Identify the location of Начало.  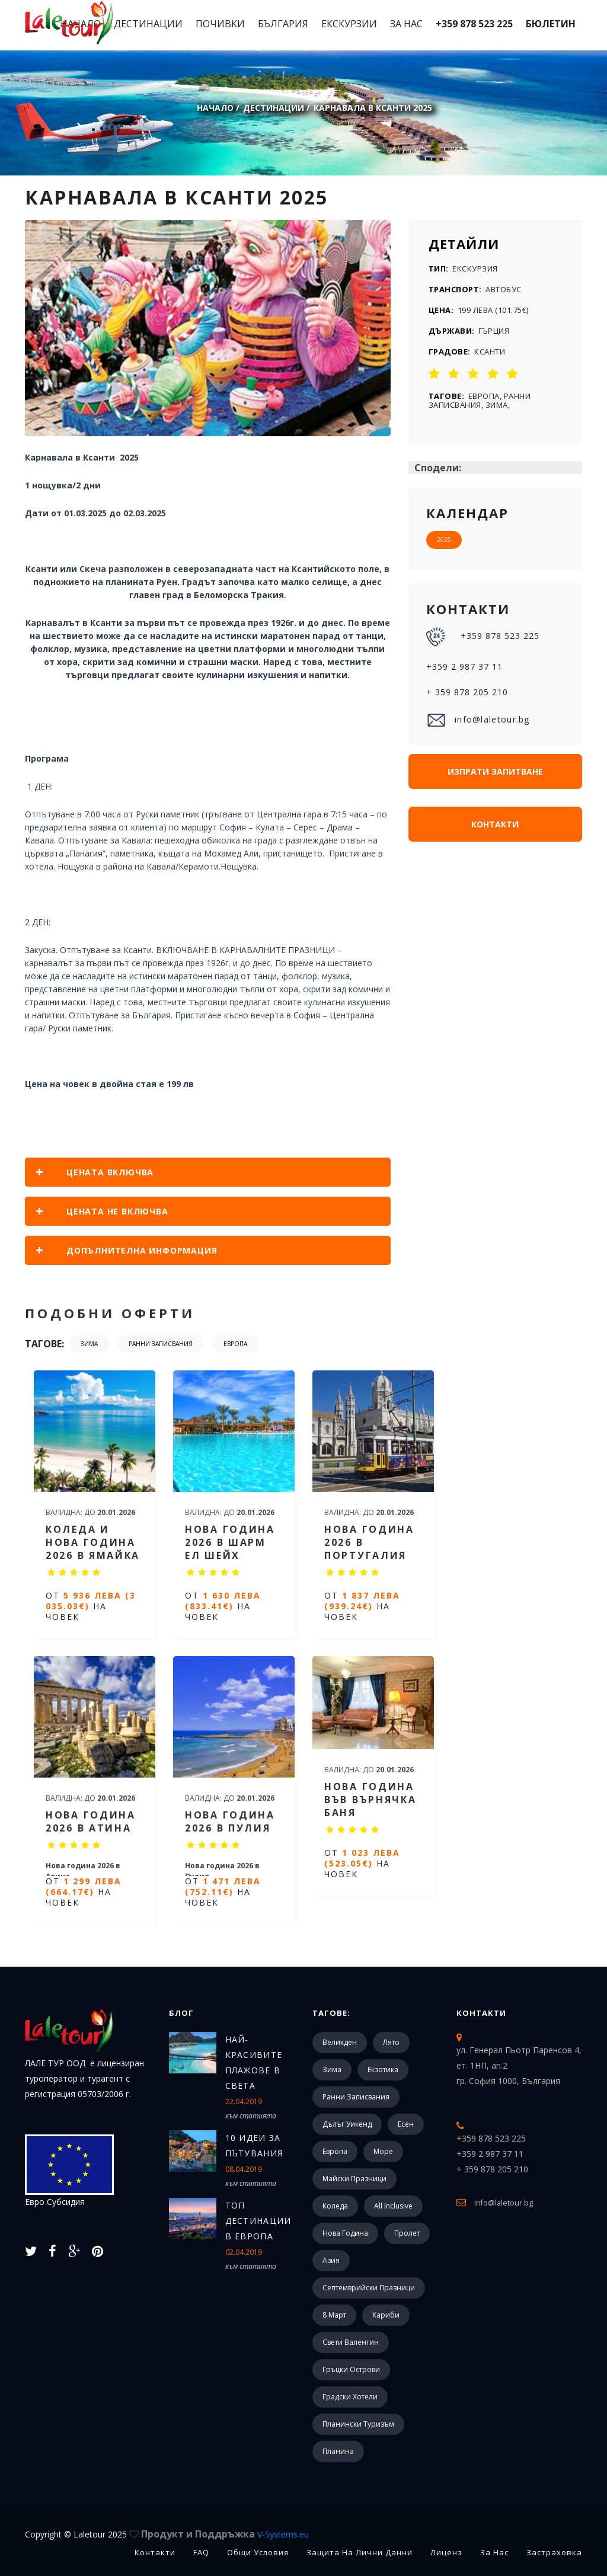
(80, 23).